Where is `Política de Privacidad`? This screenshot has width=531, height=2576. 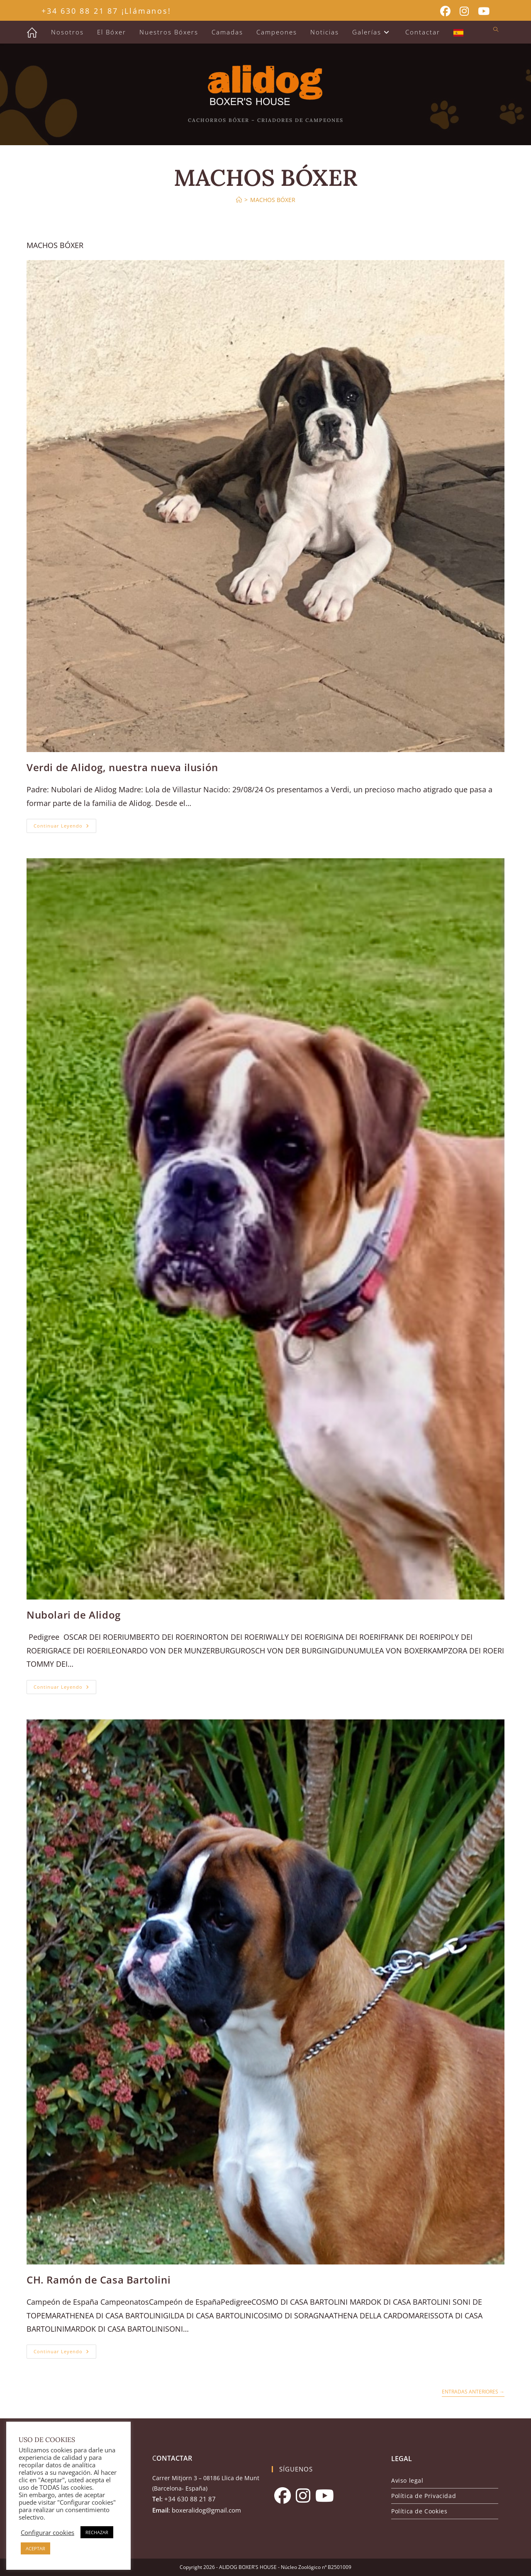
Política de Privacidad is located at coordinates (423, 2496).